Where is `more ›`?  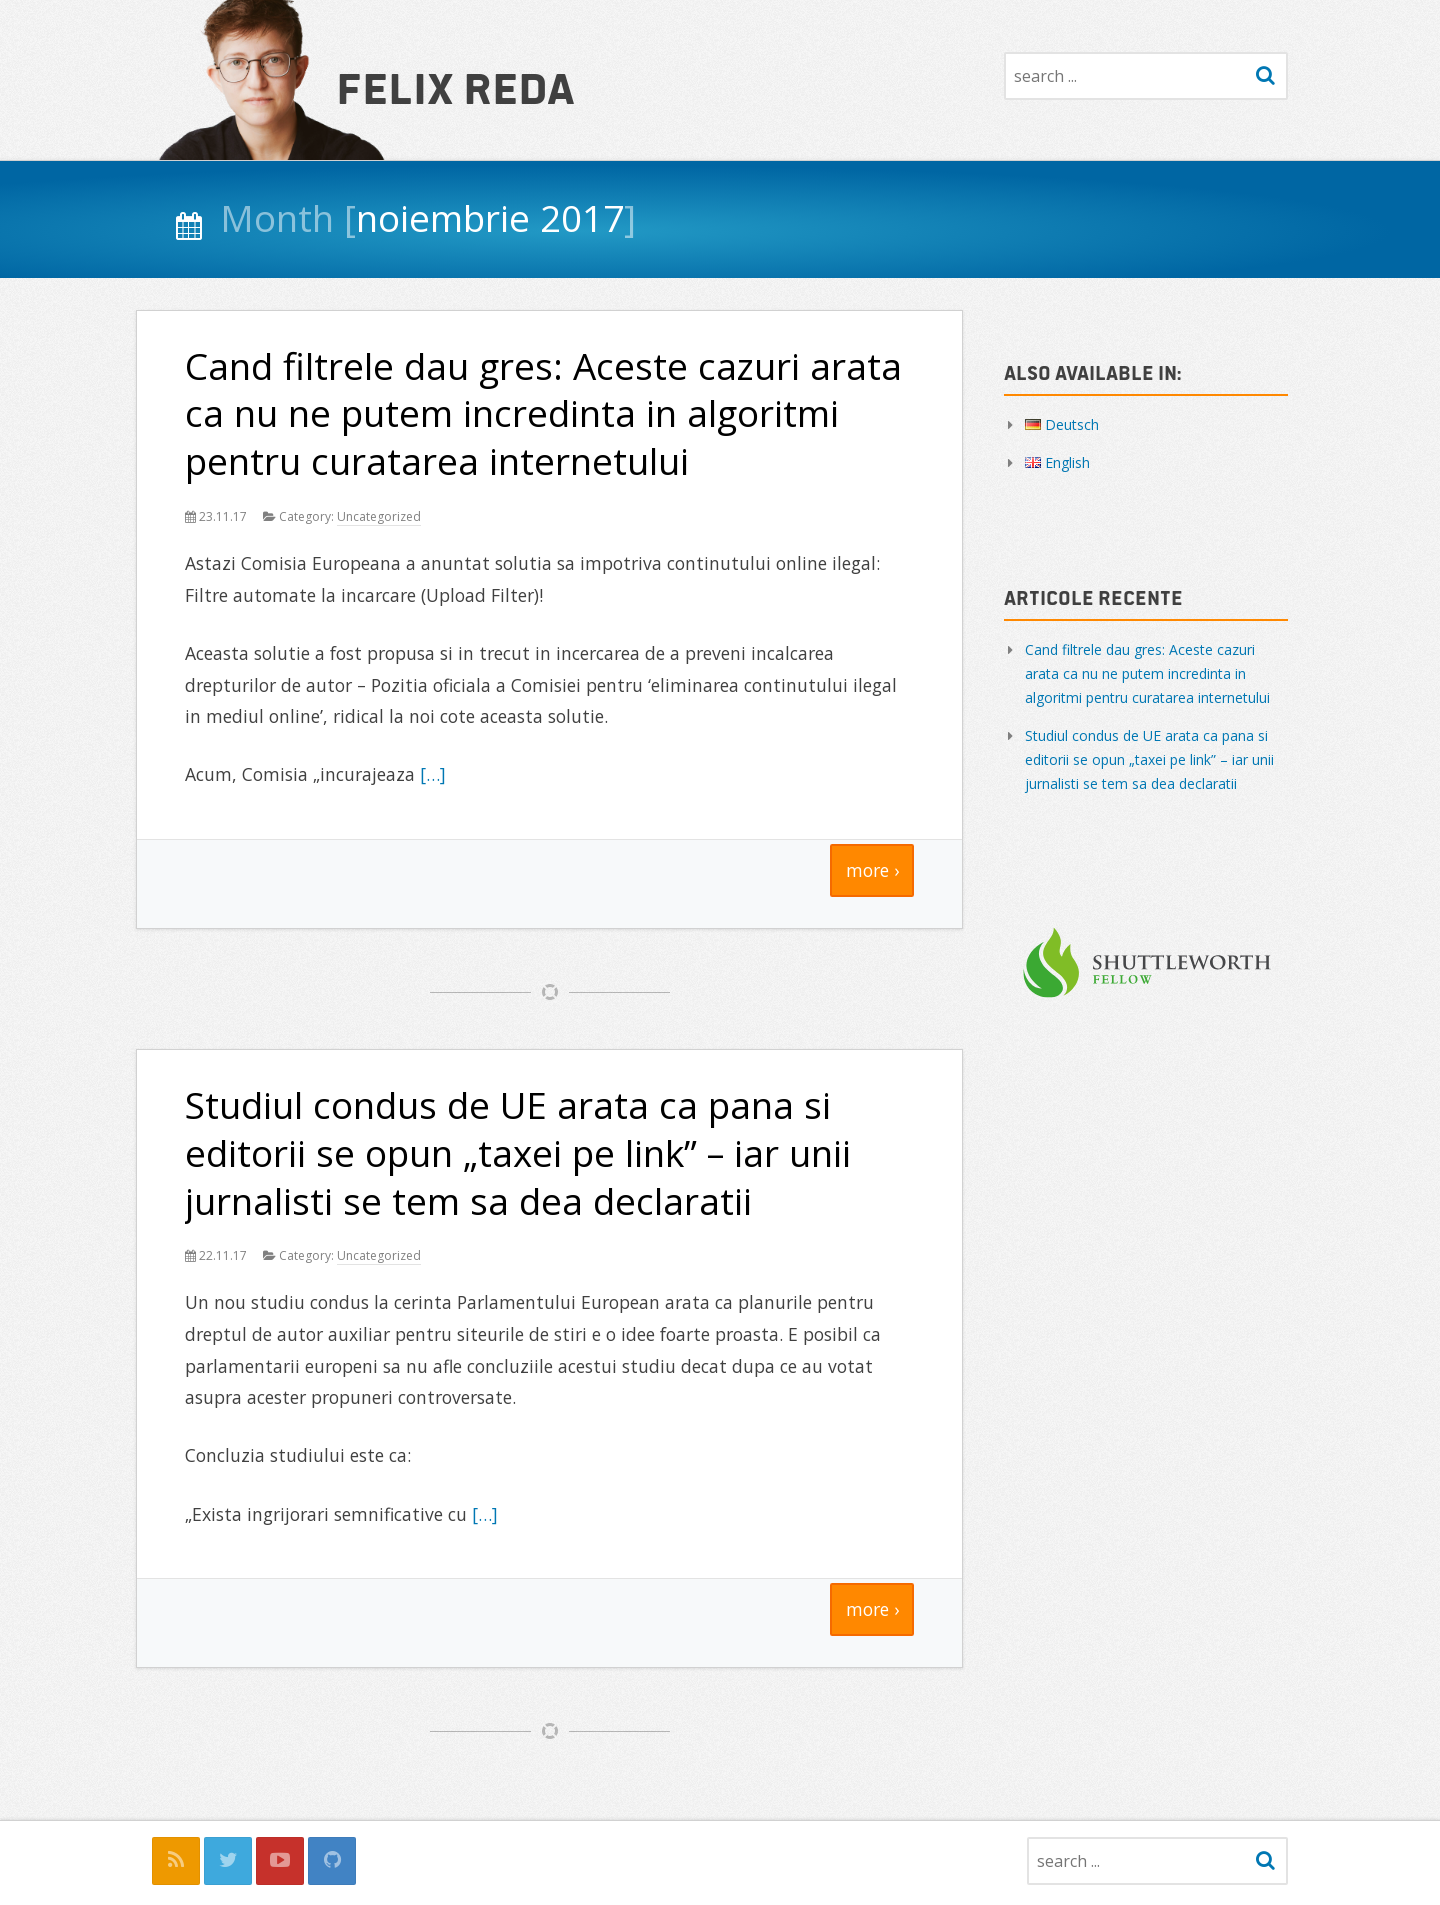 more › is located at coordinates (872, 870).